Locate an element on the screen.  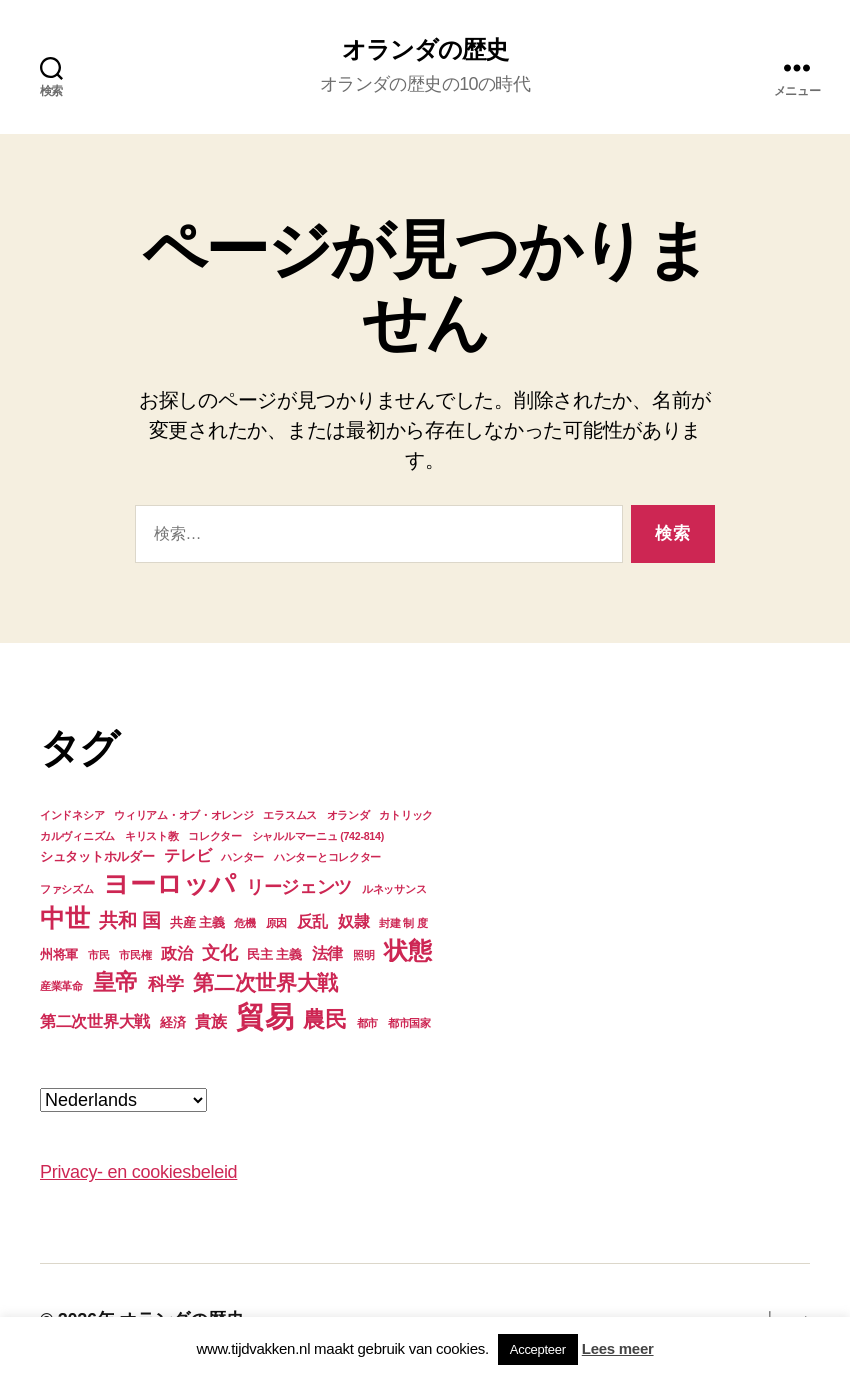
第二次世界大戦 [第二次世界大戦 (8個の項目)] is located at coordinates (265, 982).